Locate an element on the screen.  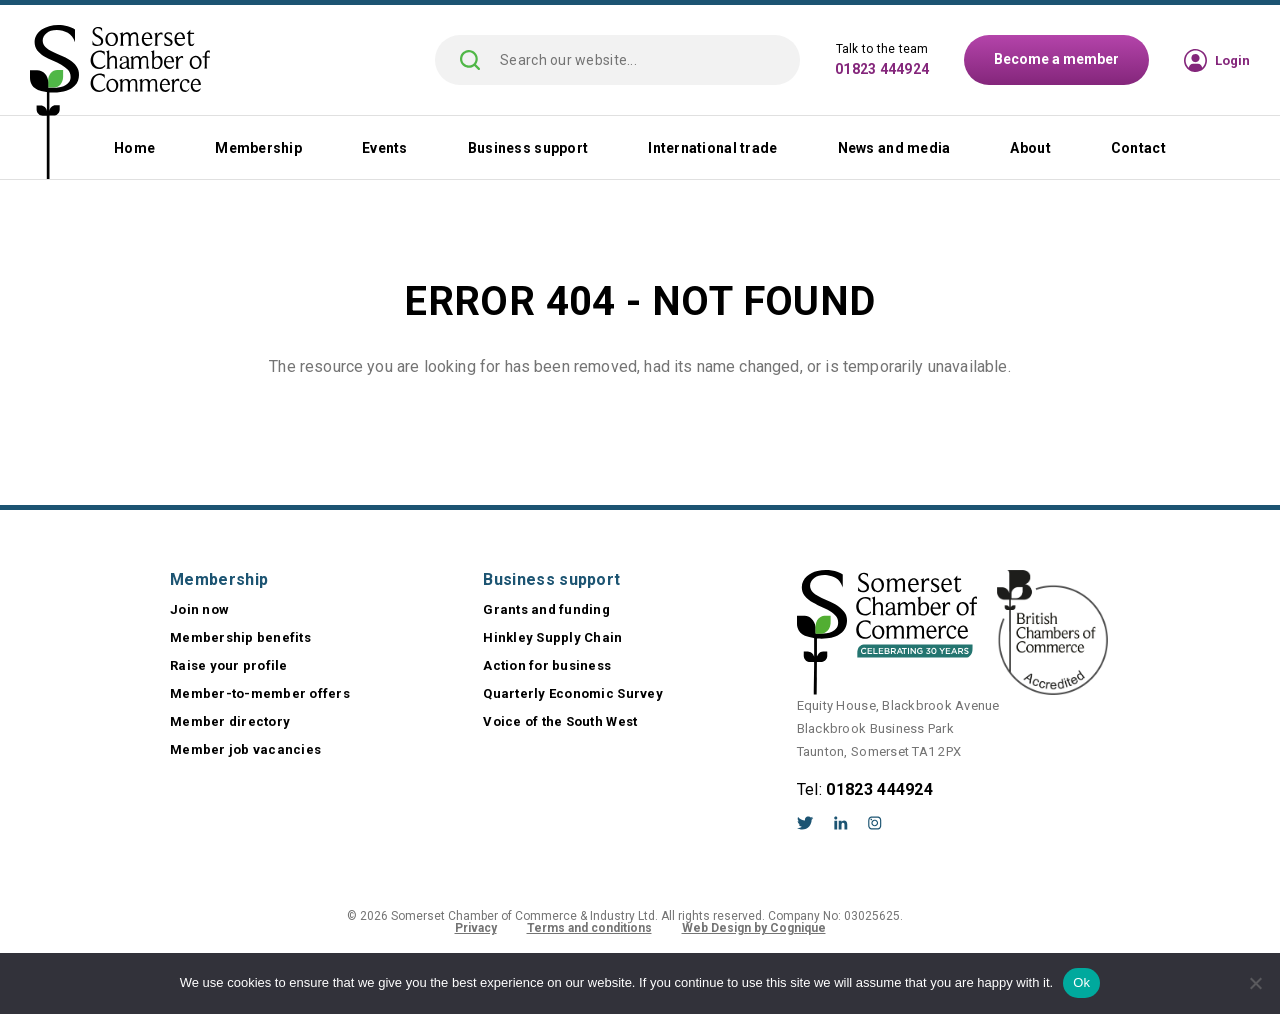
LinkedIn is located at coordinates (841, 823).